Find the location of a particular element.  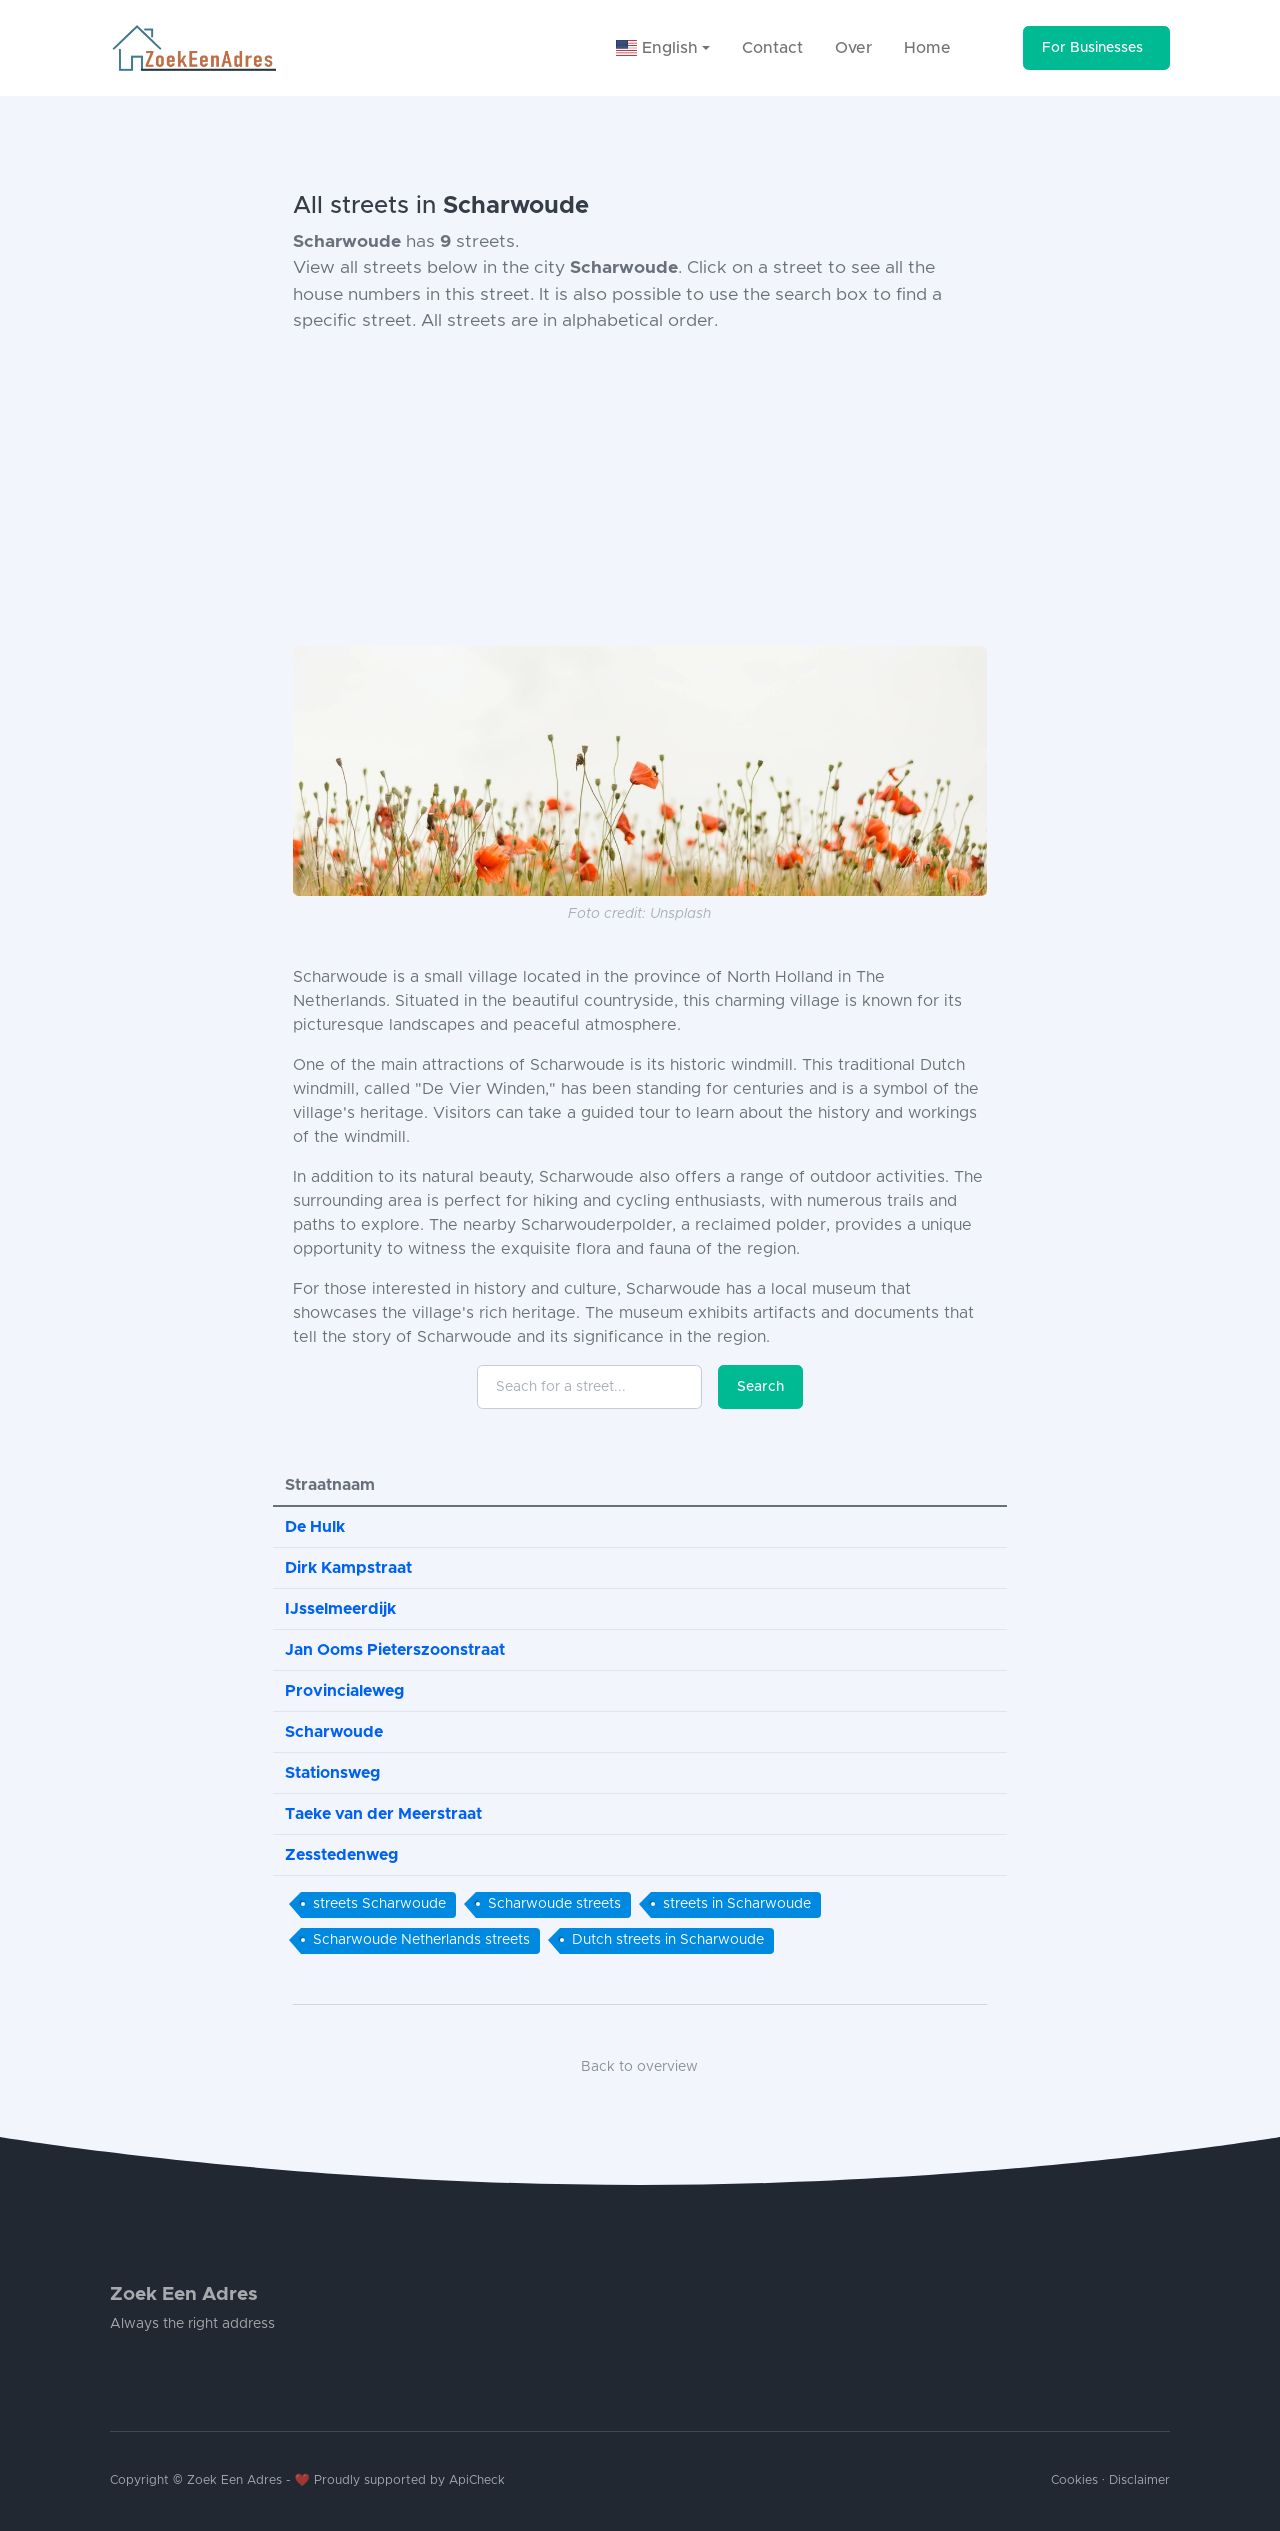

Stationsweg is located at coordinates (332, 1773).